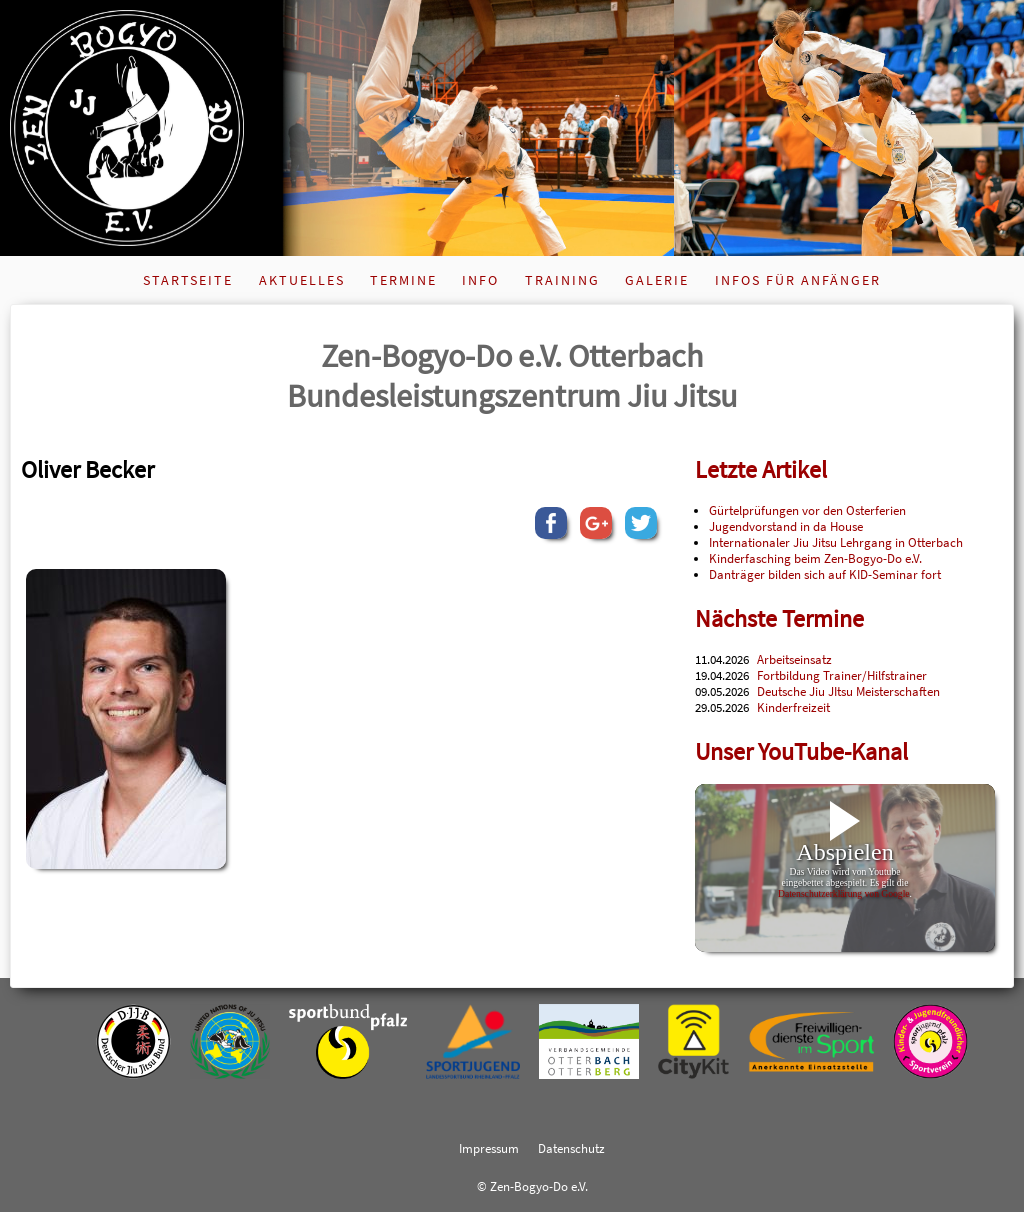  What do you see at coordinates (779, 618) in the screenshot?
I see `Nächste Termine` at bounding box center [779, 618].